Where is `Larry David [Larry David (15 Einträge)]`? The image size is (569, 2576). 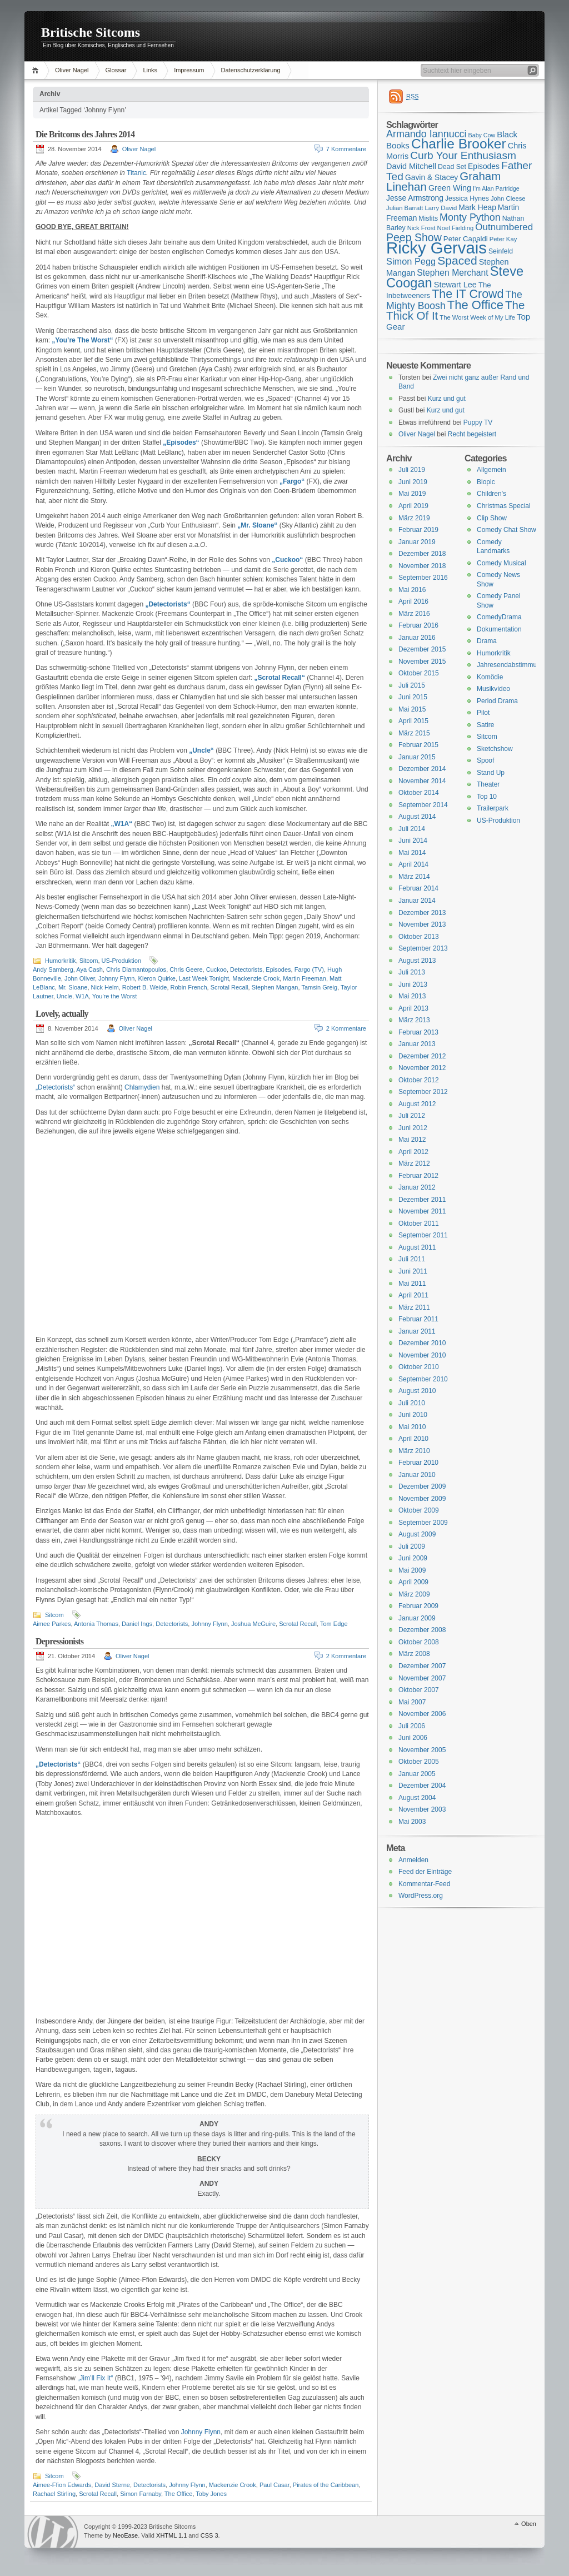
Larry David [Larry David (15 Einträge)] is located at coordinates (441, 208).